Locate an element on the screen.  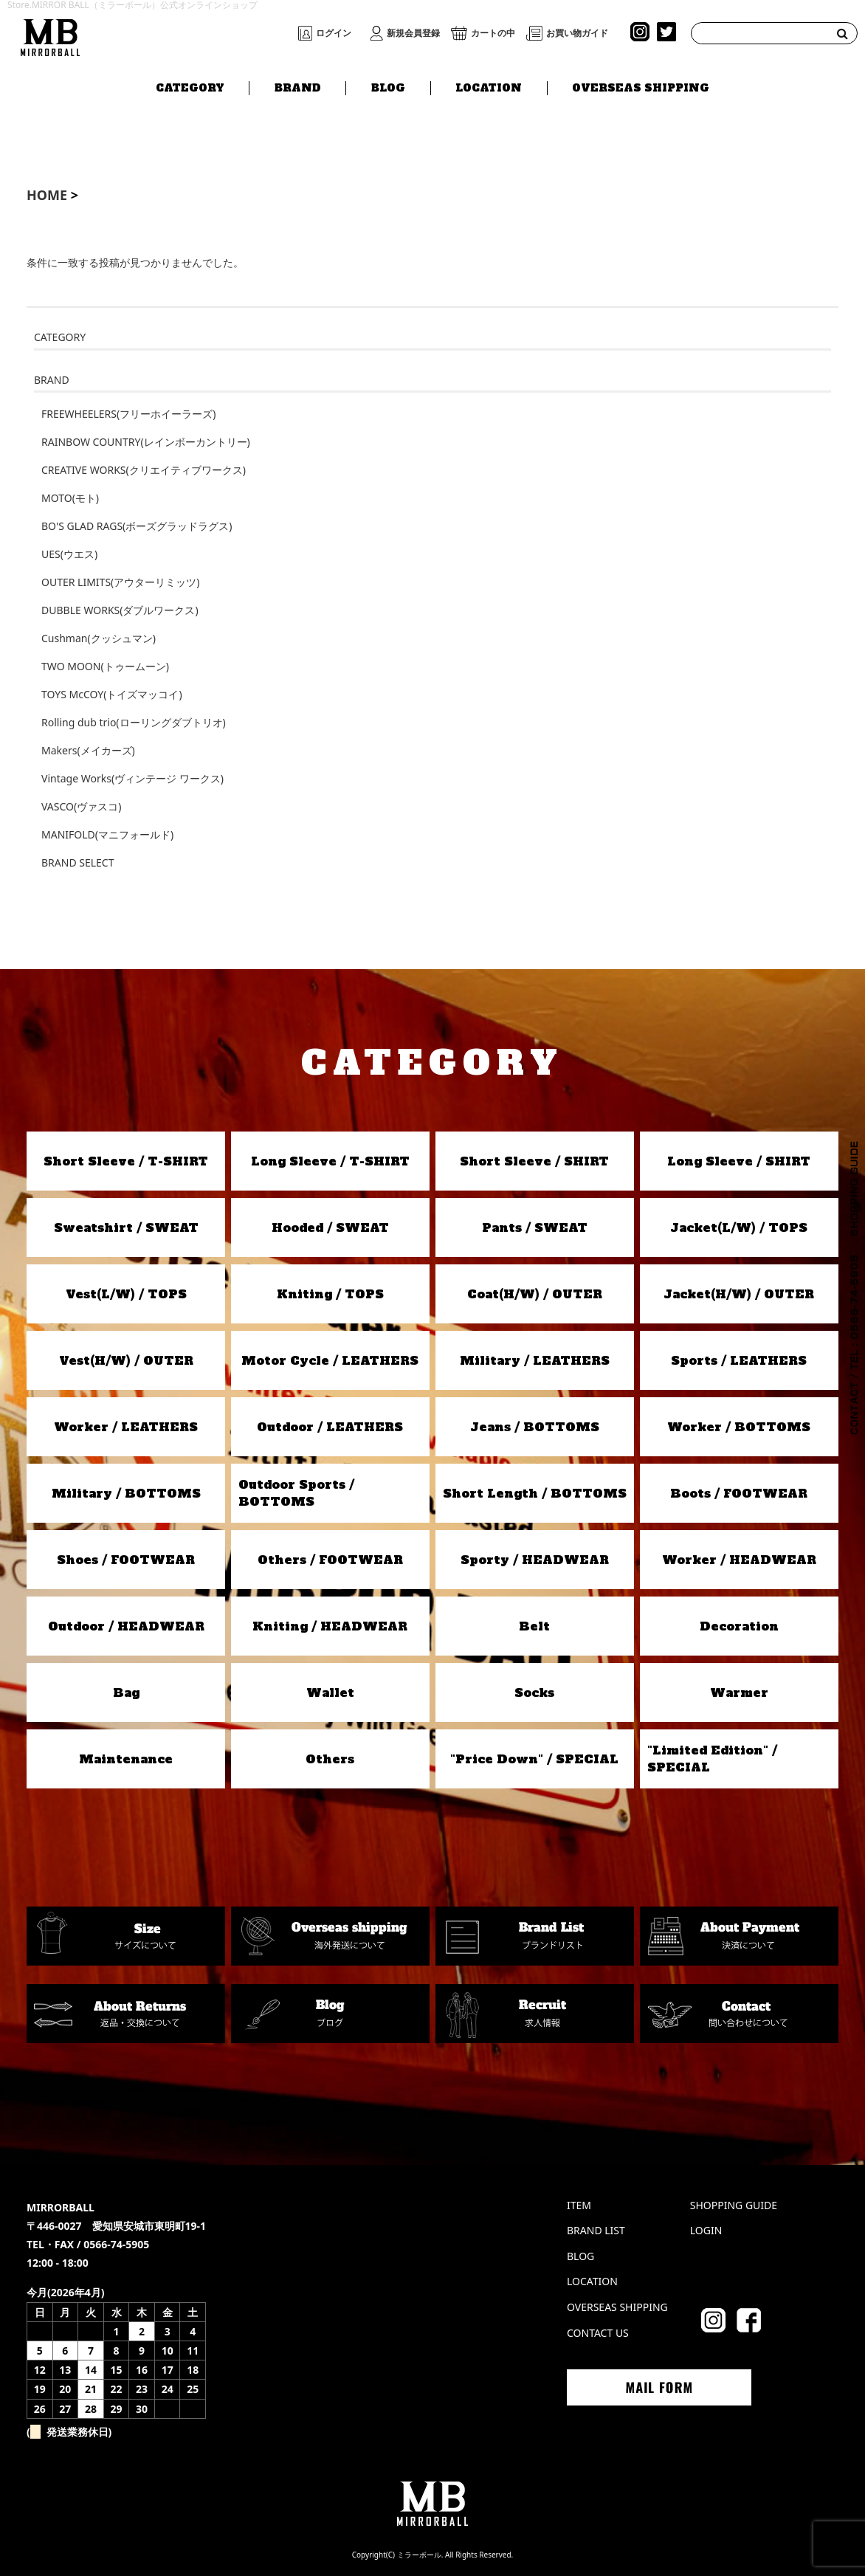
CONTACT US is located at coordinates (598, 2333).